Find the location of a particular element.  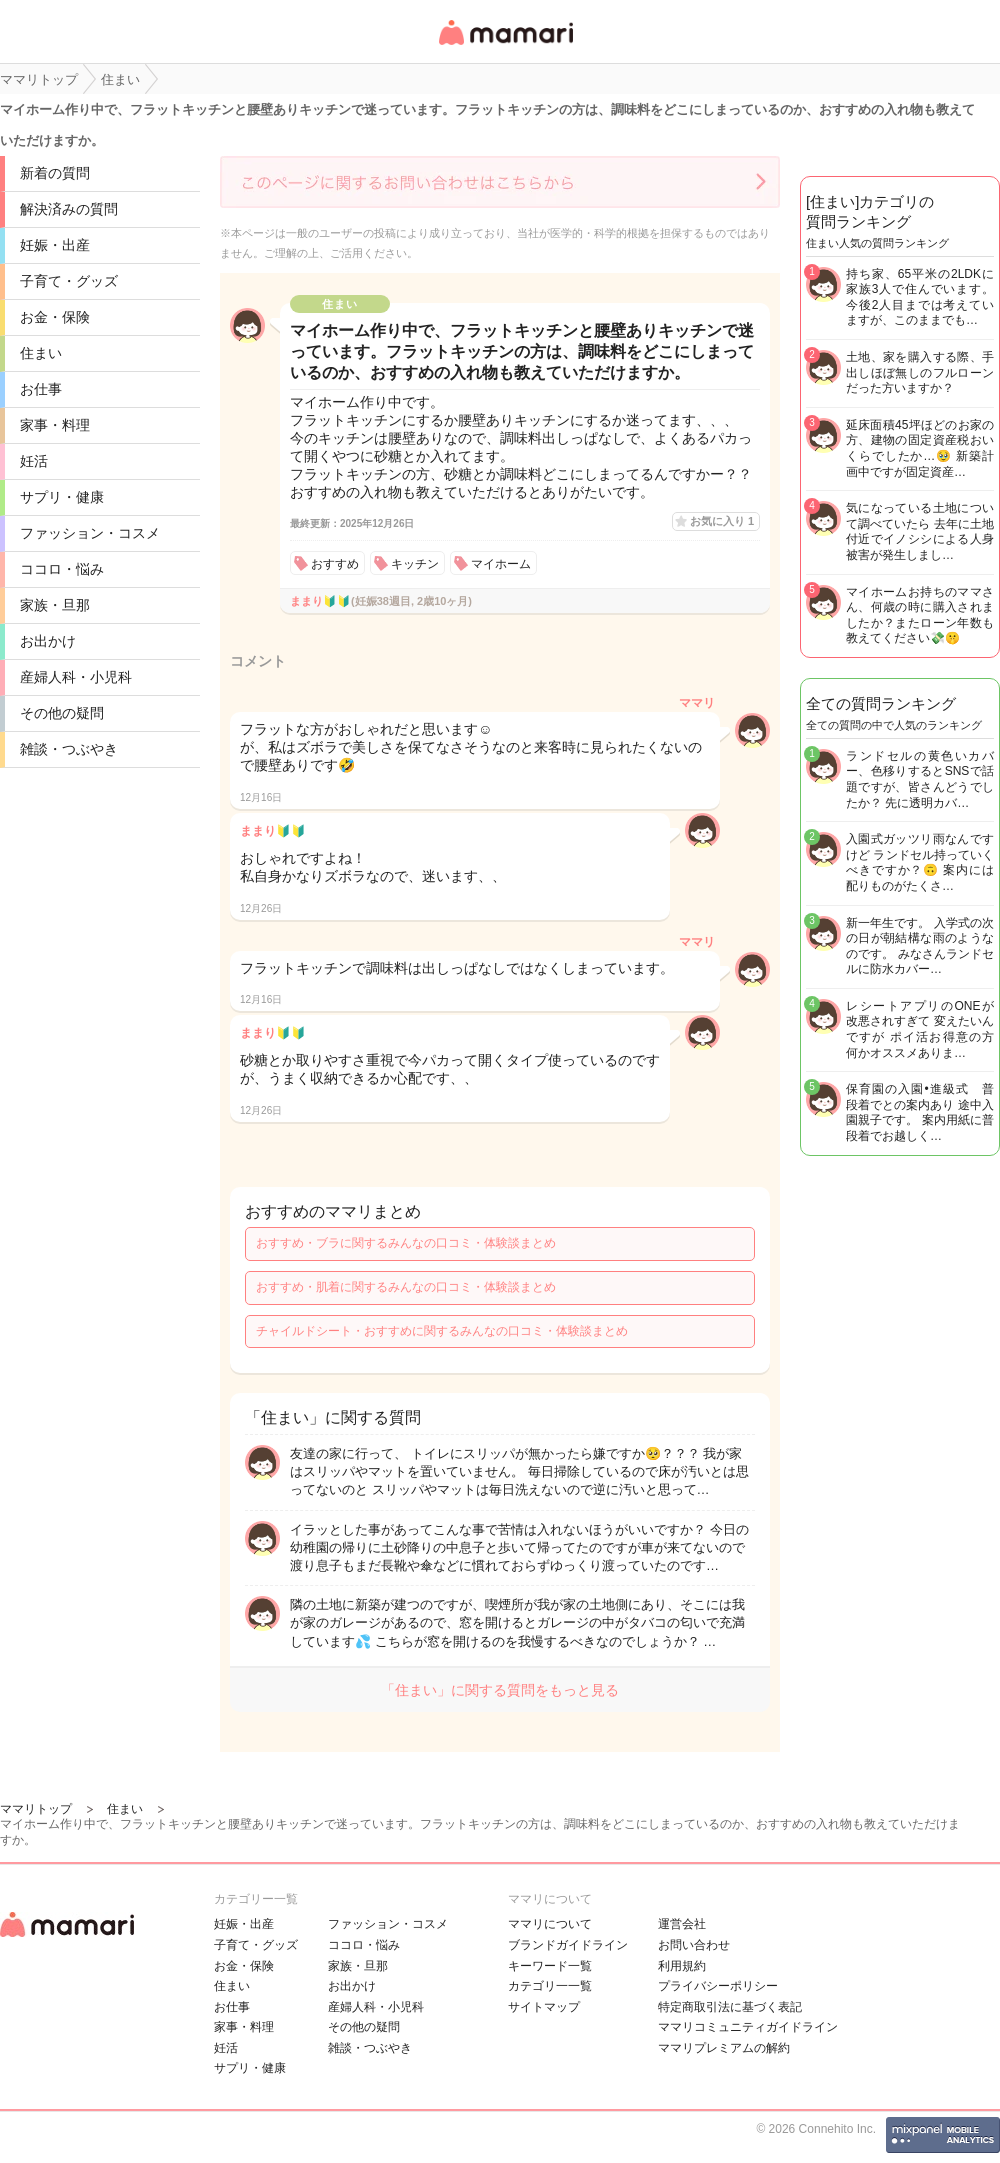

カテゴリ一一覧 is located at coordinates (550, 1986).